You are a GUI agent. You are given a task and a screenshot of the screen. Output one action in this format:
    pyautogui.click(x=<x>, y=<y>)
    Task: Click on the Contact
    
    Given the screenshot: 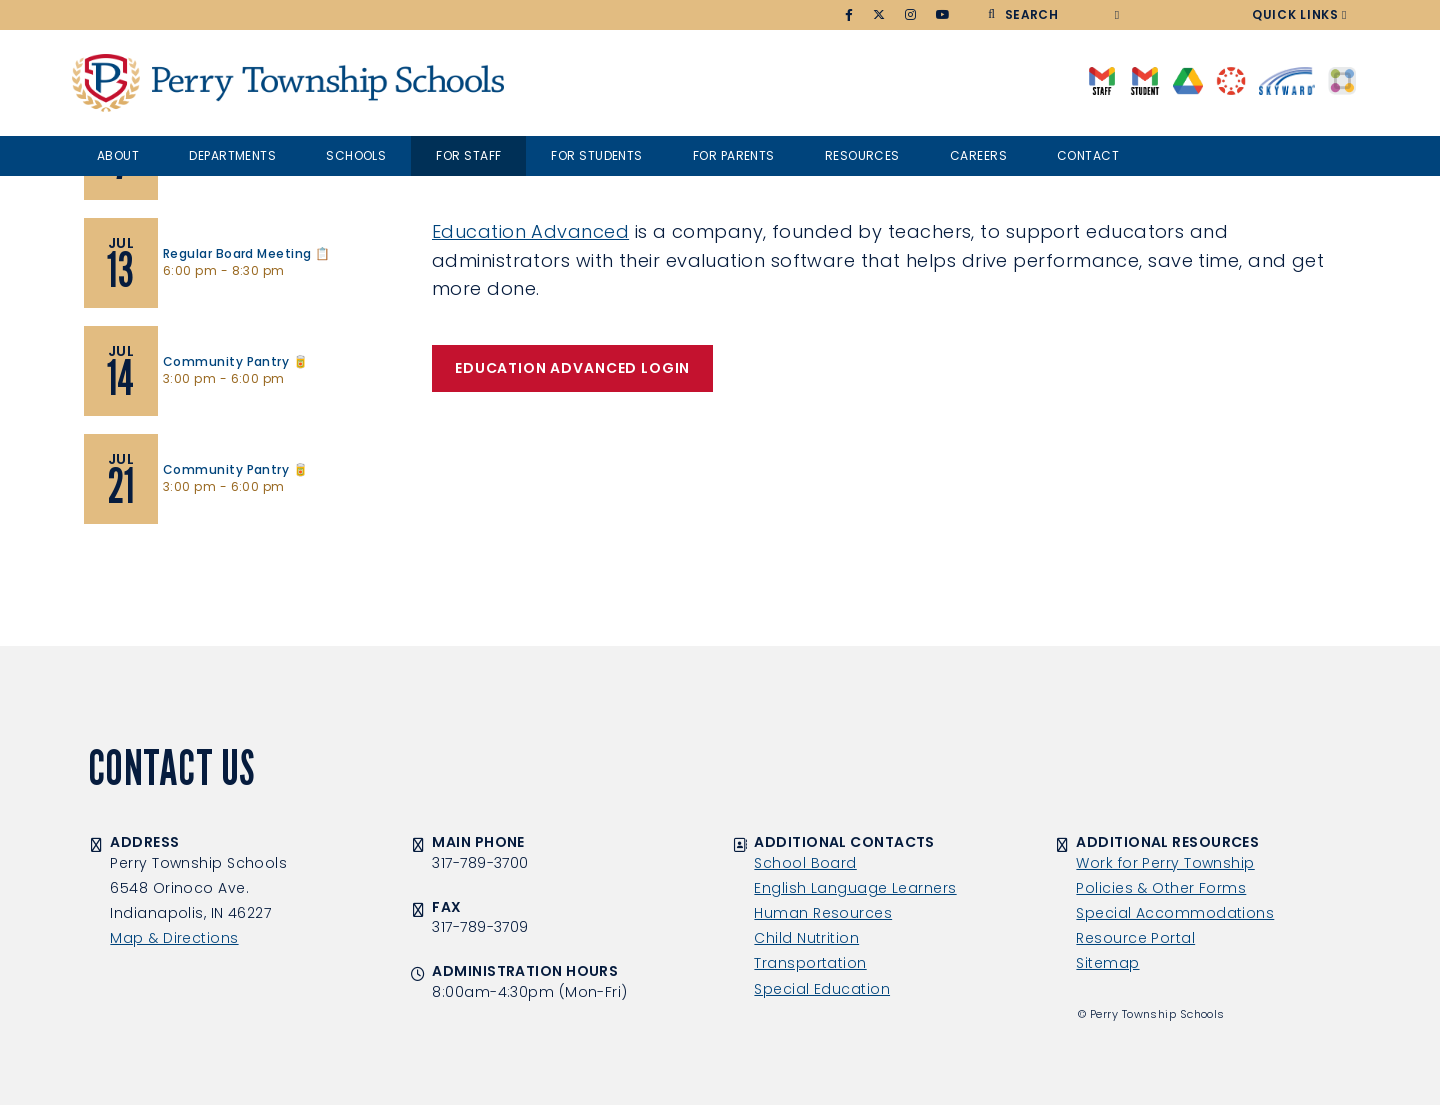 What is the action you would take?
    pyautogui.click(x=1088, y=155)
    